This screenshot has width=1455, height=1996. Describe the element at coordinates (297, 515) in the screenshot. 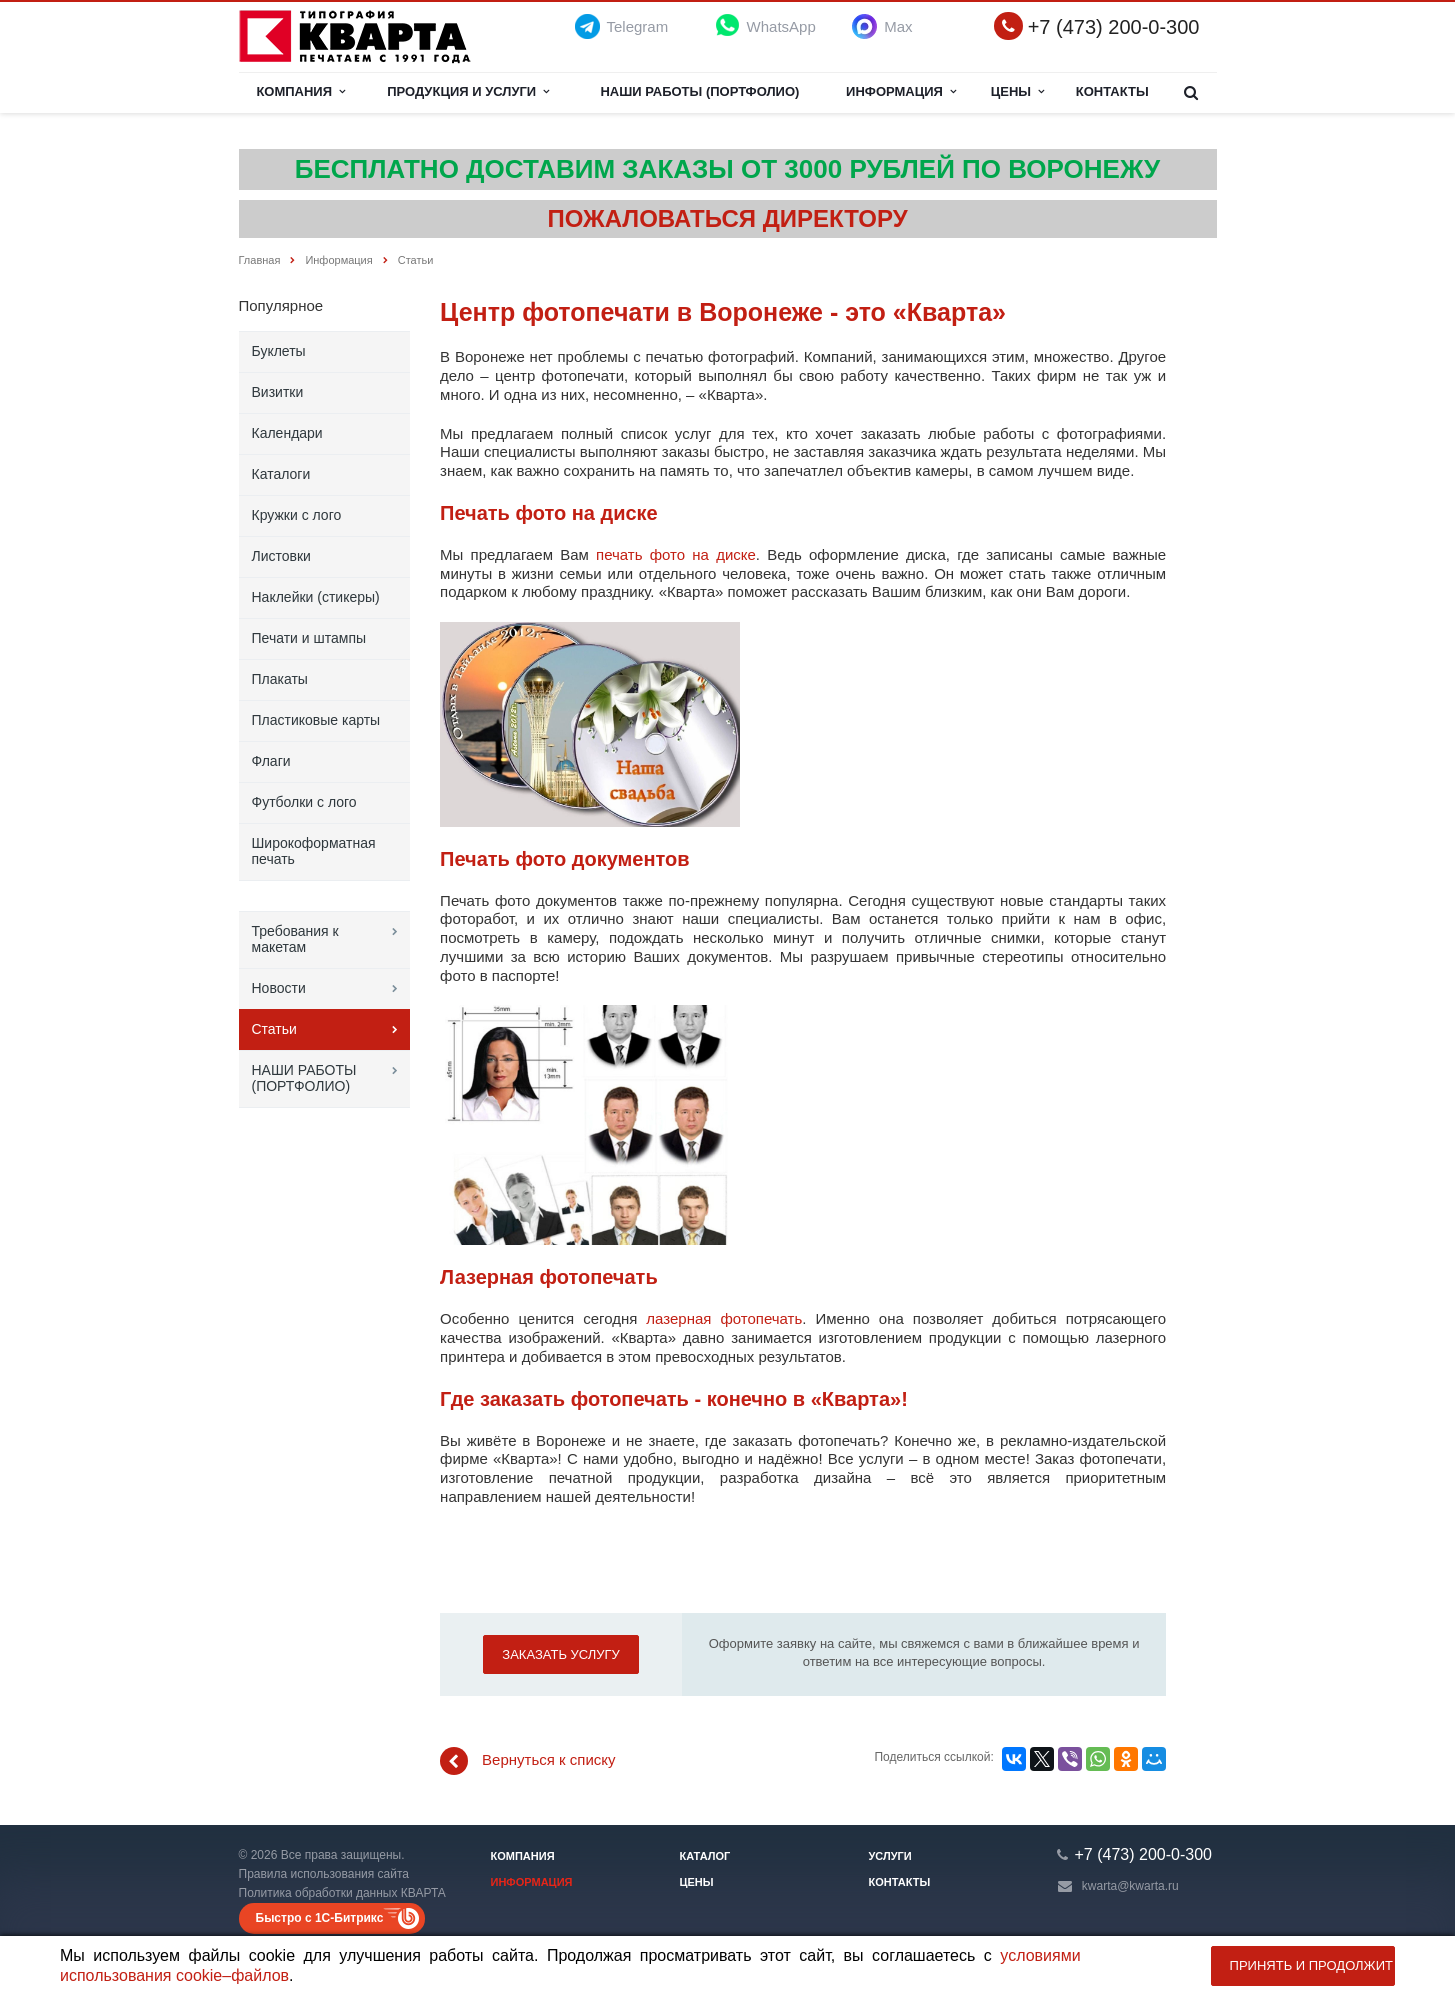

I see `Кружки с лого` at that location.